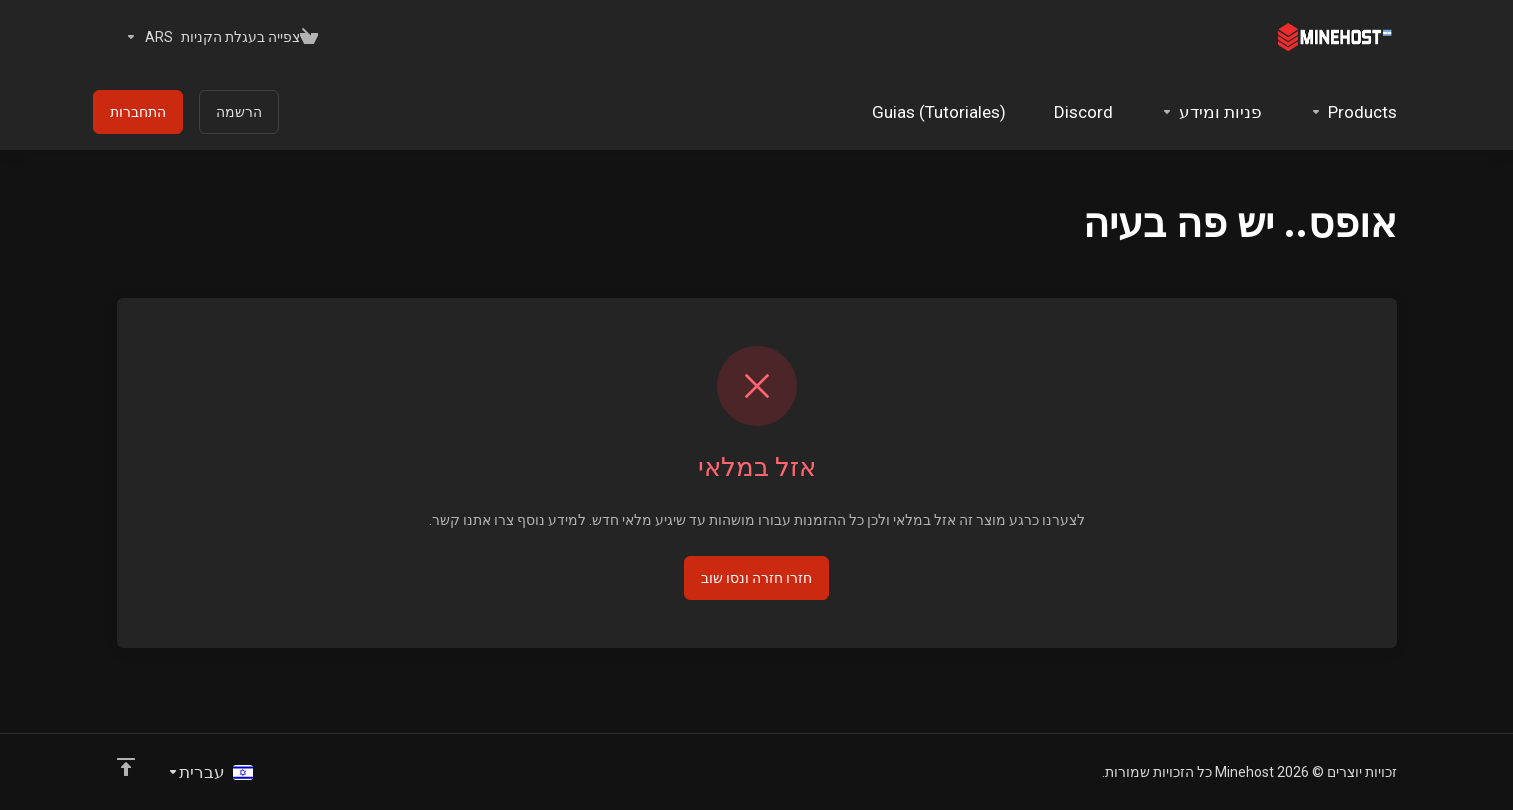  Describe the element at coordinates (210, 772) in the screenshot. I see `[בחירת שפה]` at that location.